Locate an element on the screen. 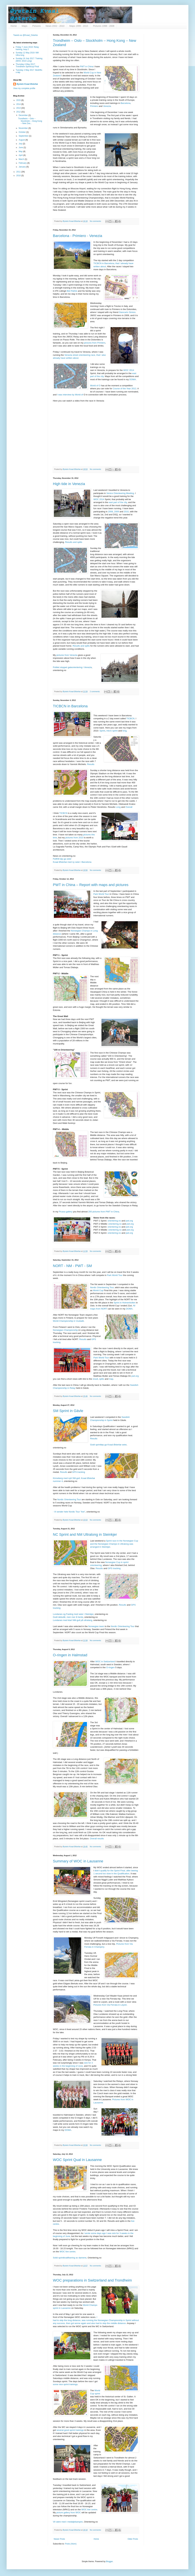 This screenshot has width=195, height=2576. April is located at coordinates (21, 155).